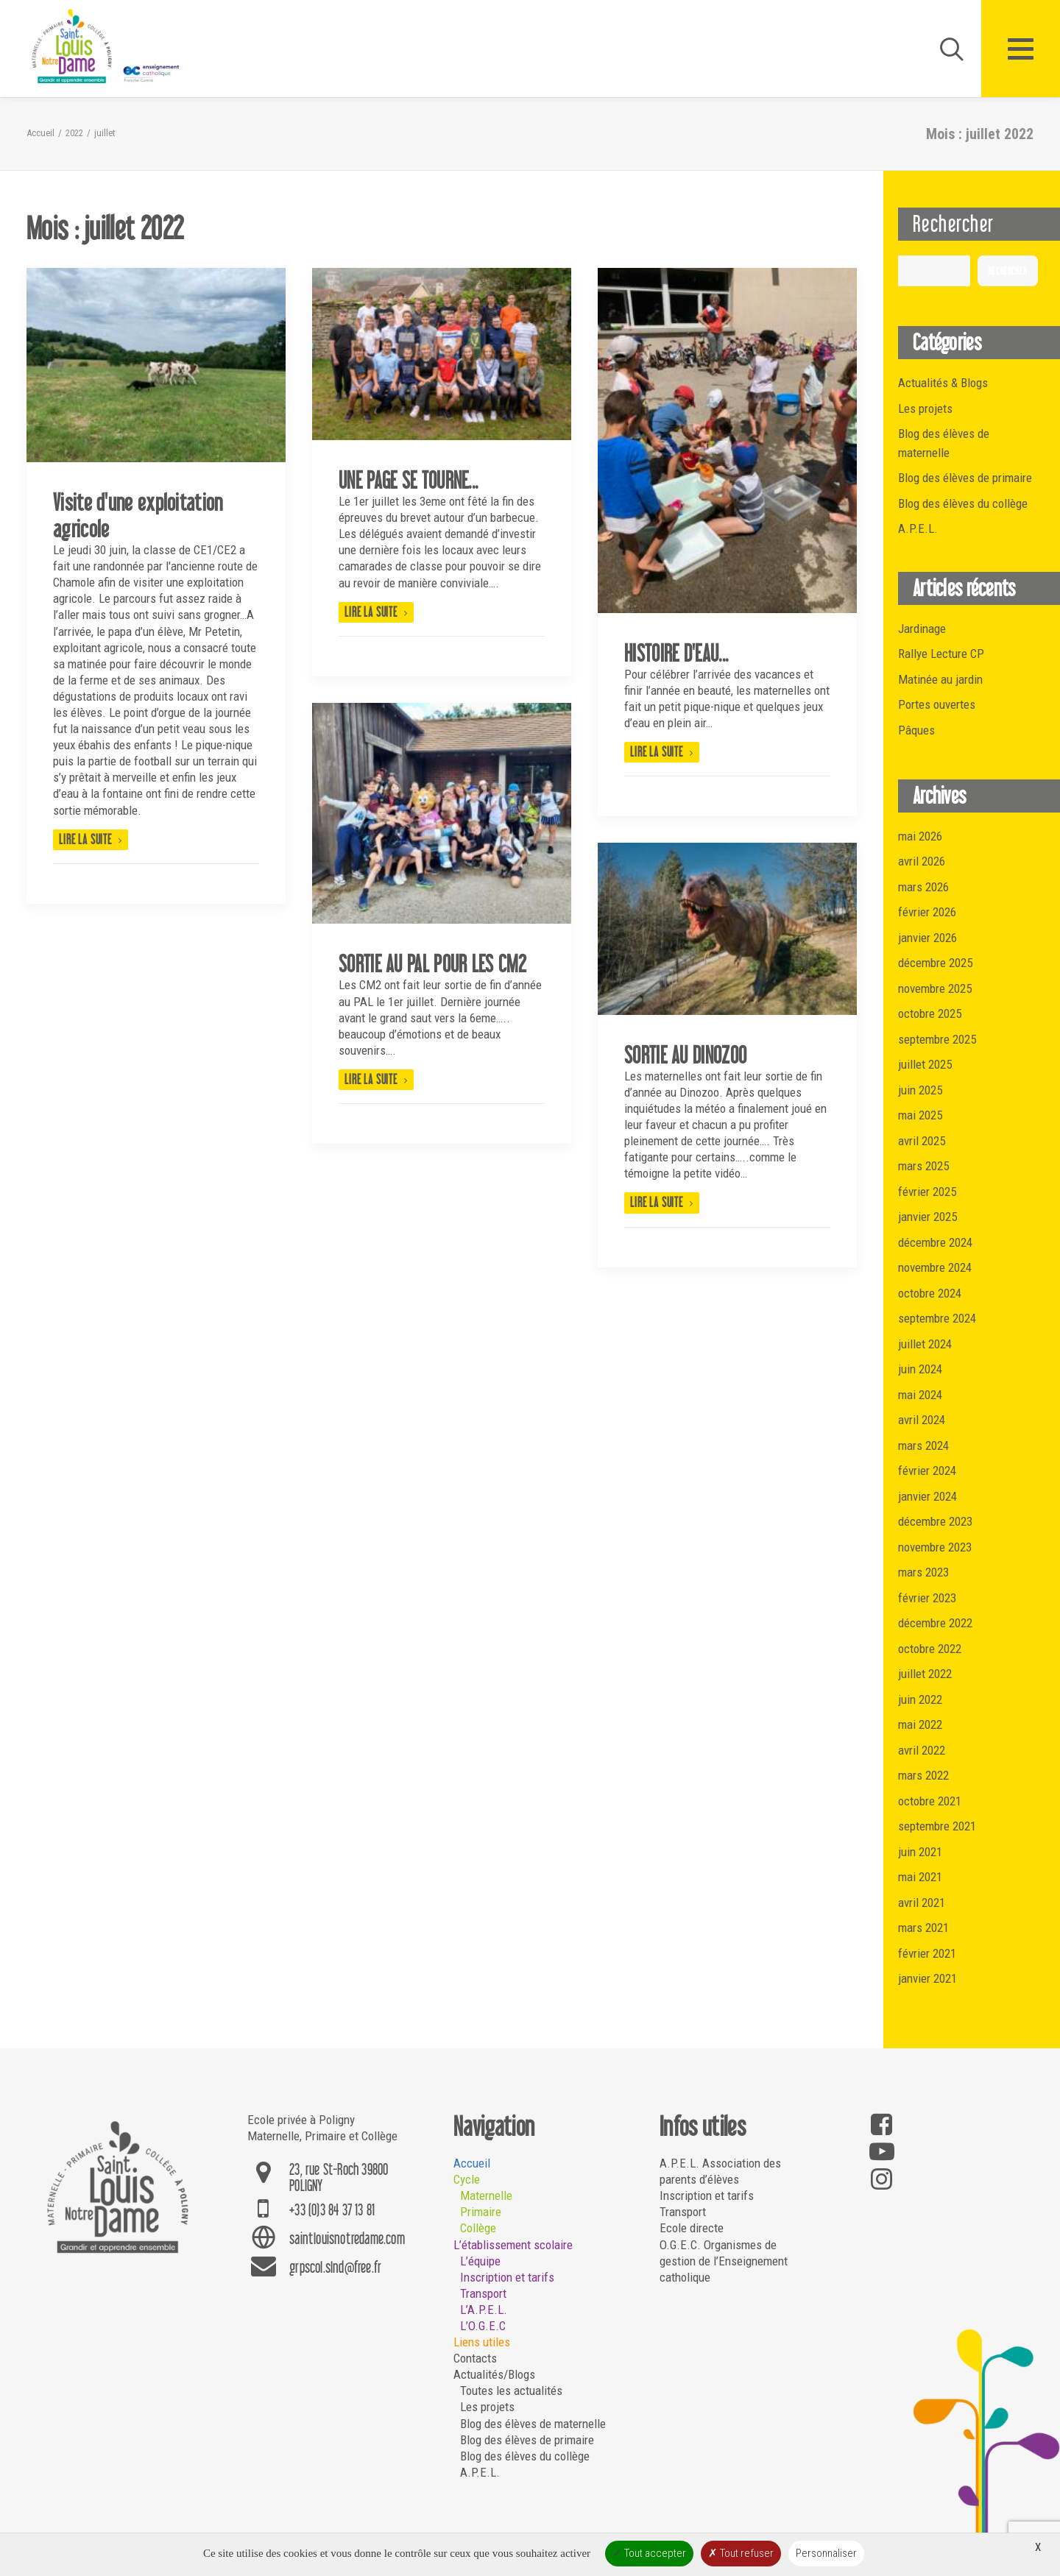 This screenshot has width=1060, height=2576. Describe the element at coordinates (408, 480) in the screenshot. I see `UNE PAGE SE TOURNE...` at that location.